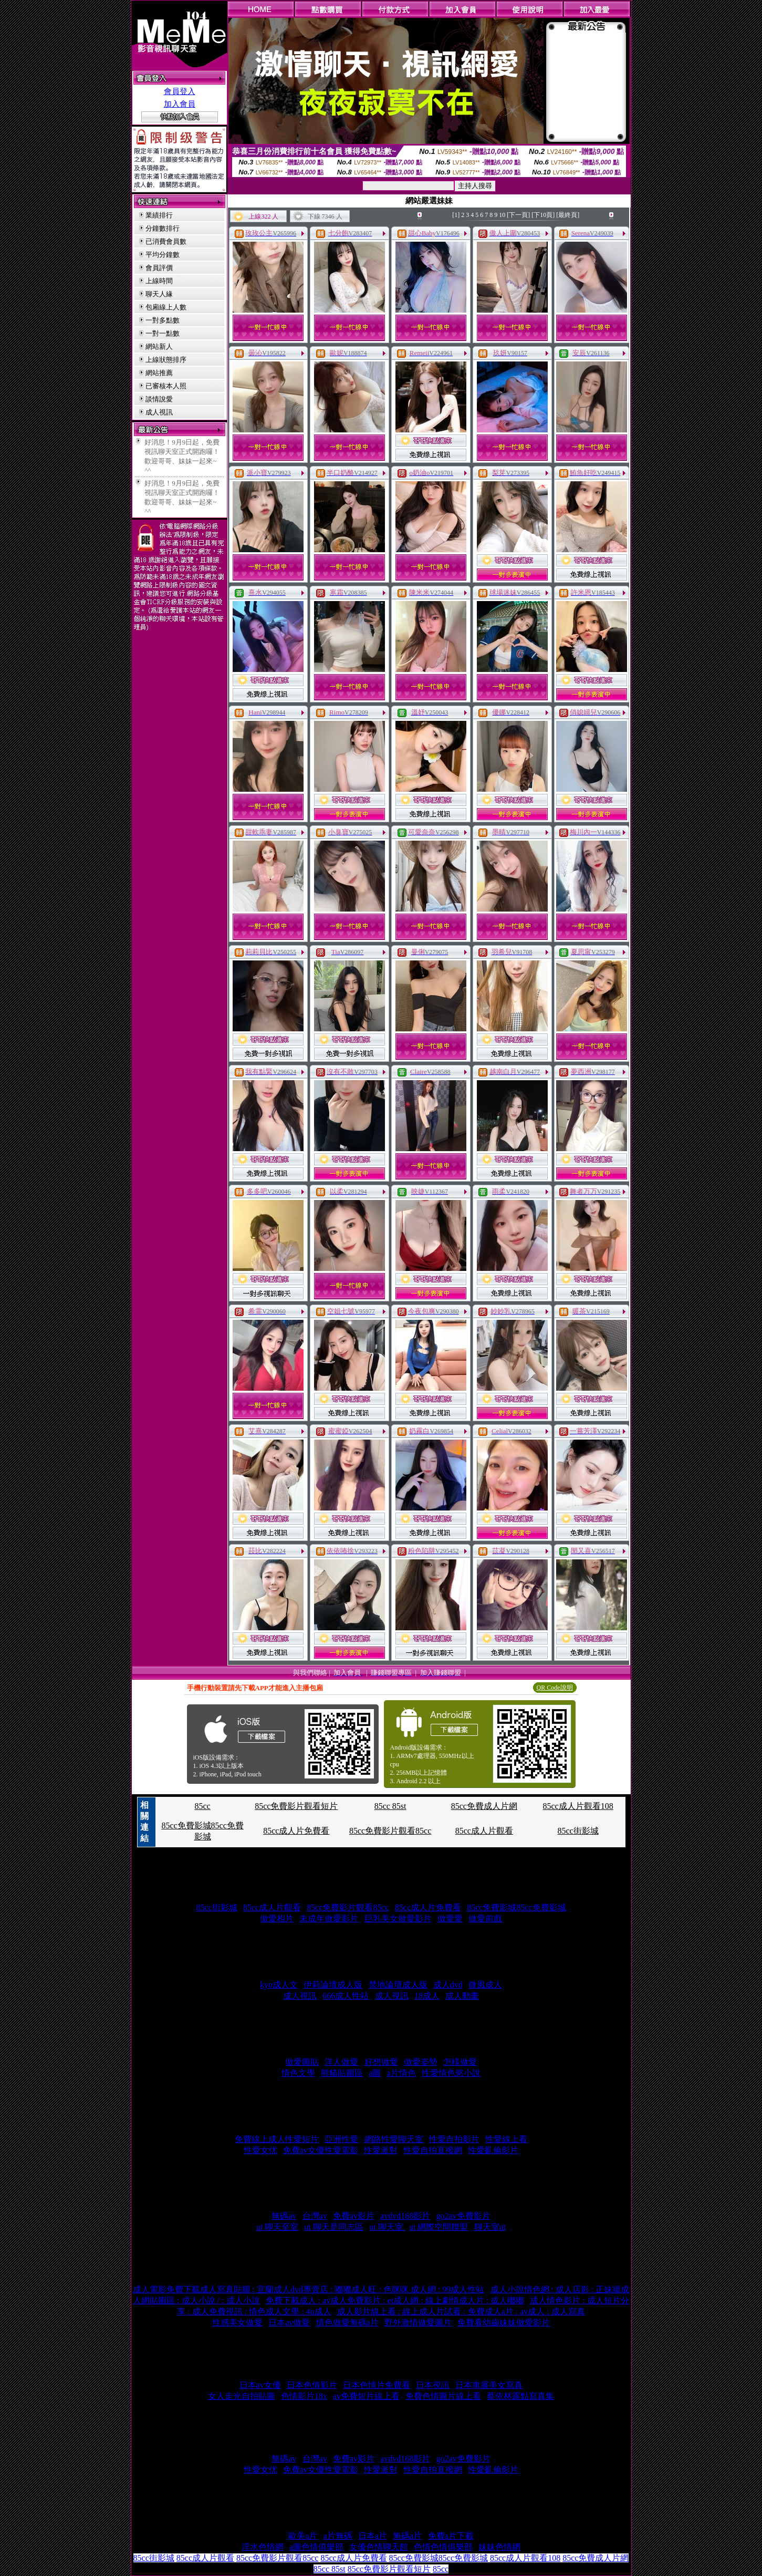 This screenshot has height=2576, width=762. What do you see at coordinates (159, 281) in the screenshot?
I see `上線時間` at bounding box center [159, 281].